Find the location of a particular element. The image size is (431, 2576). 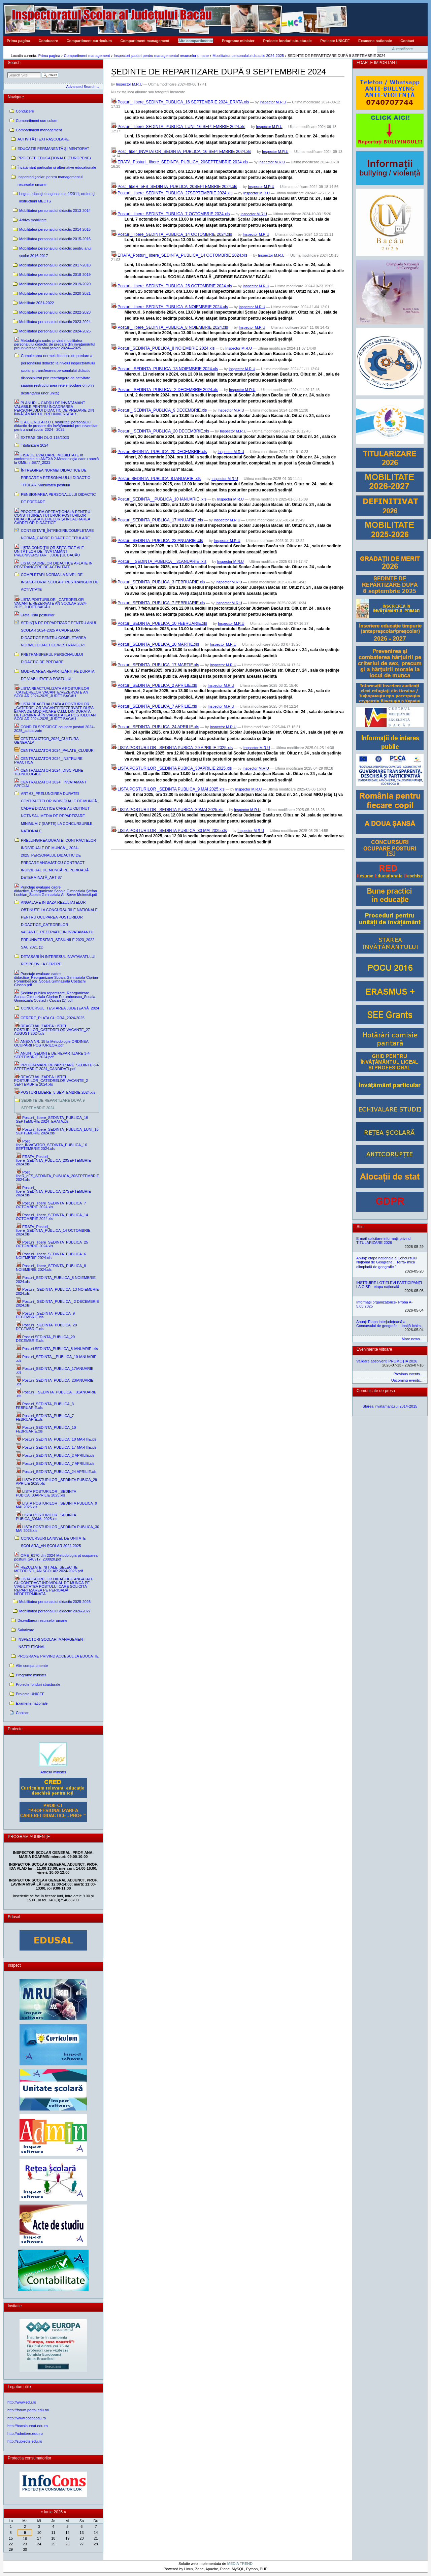

Mobilitatea personalului didactic 2024-2025 is located at coordinates (248, 56).